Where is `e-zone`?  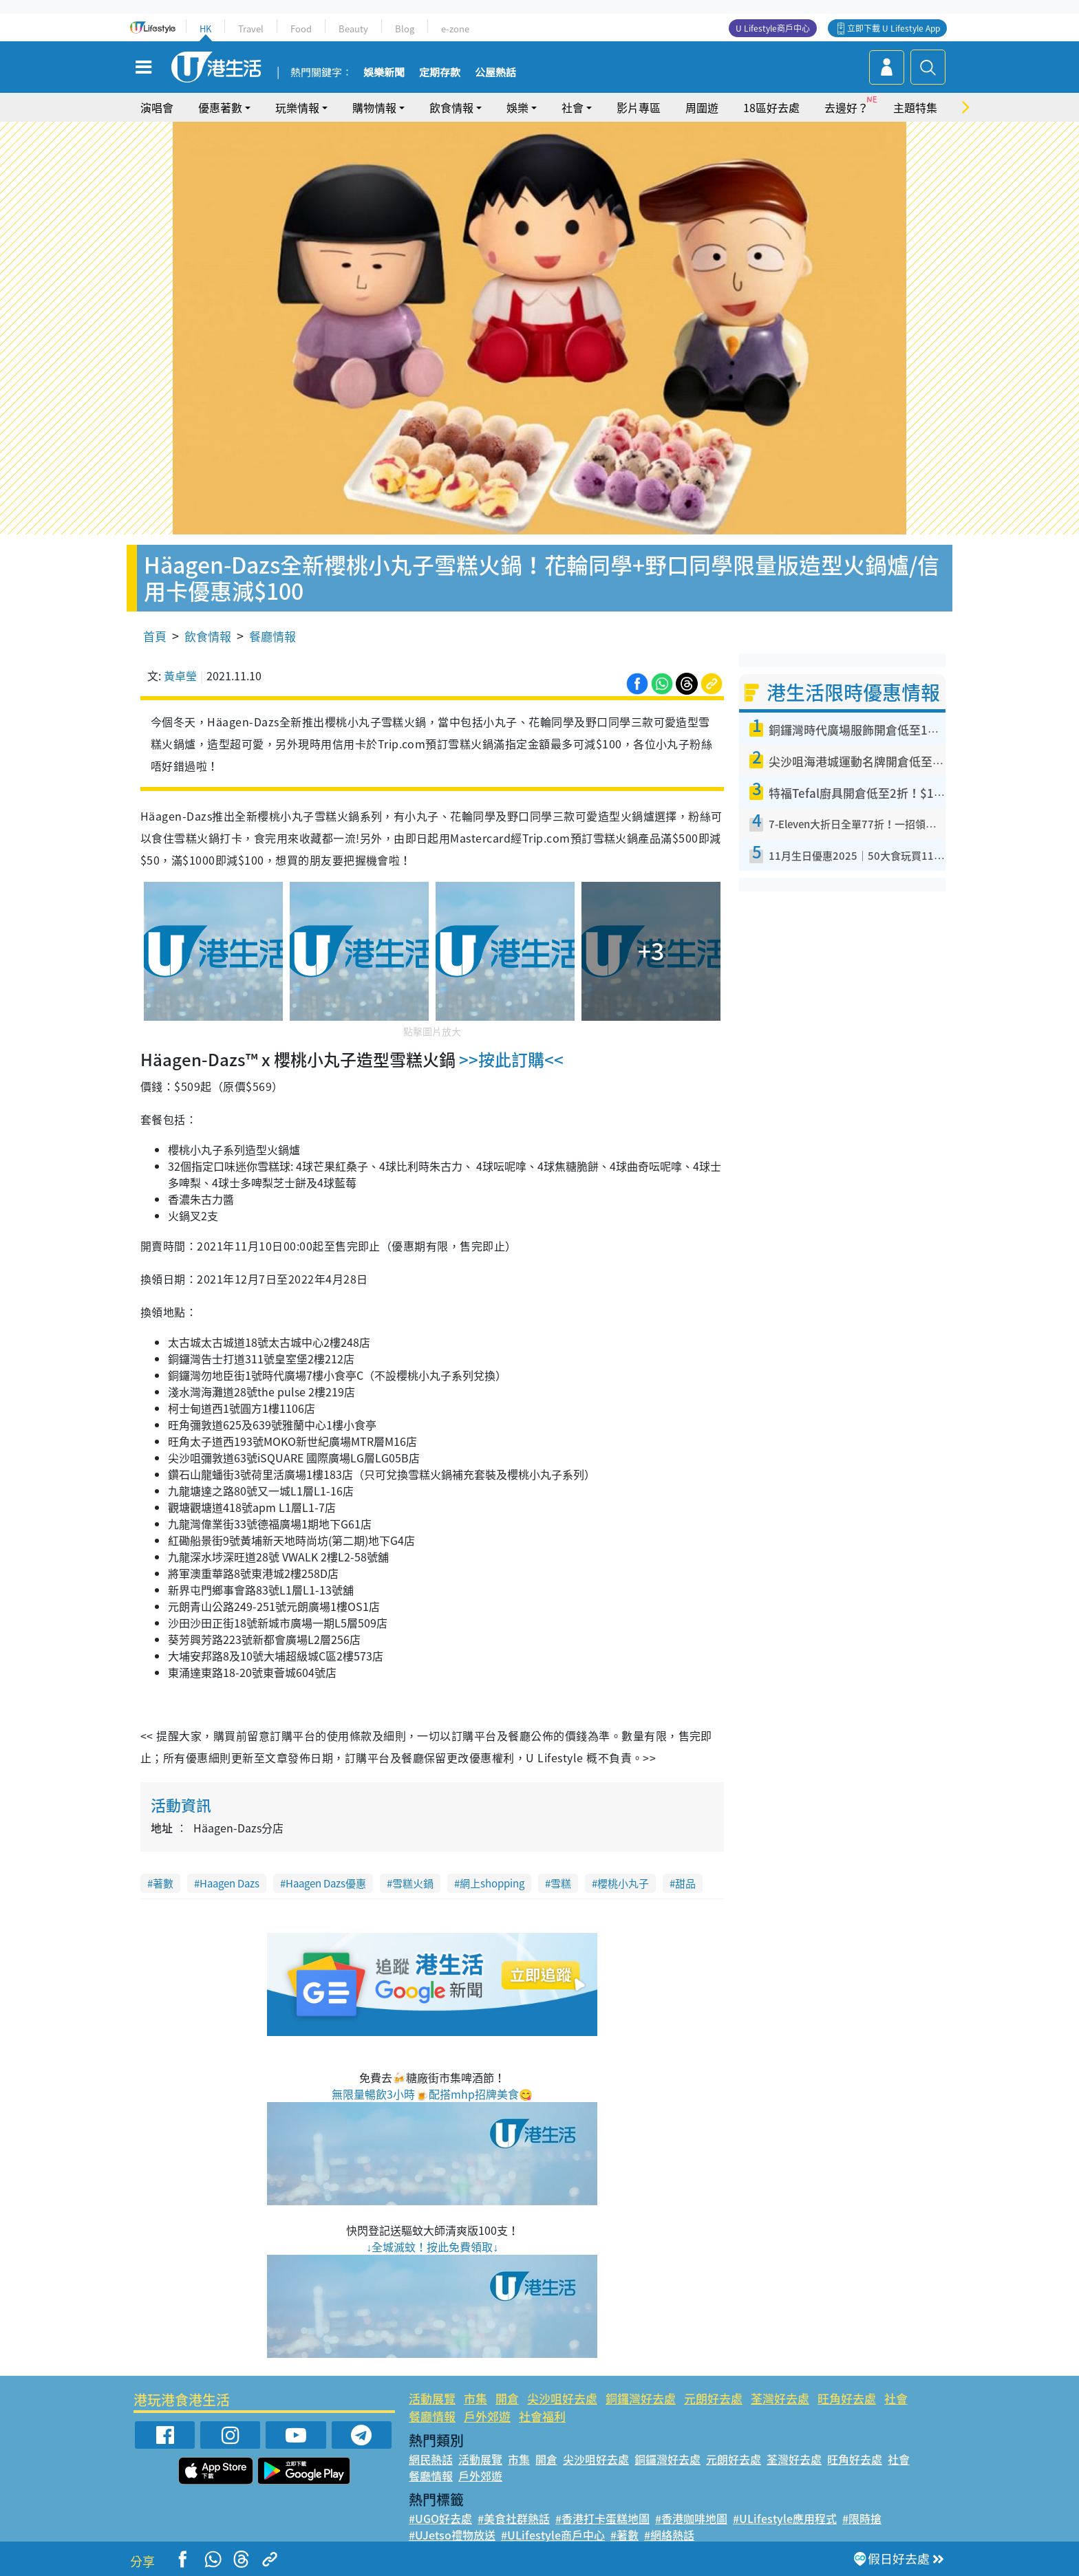 e-zone is located at coordinates (455, 28).